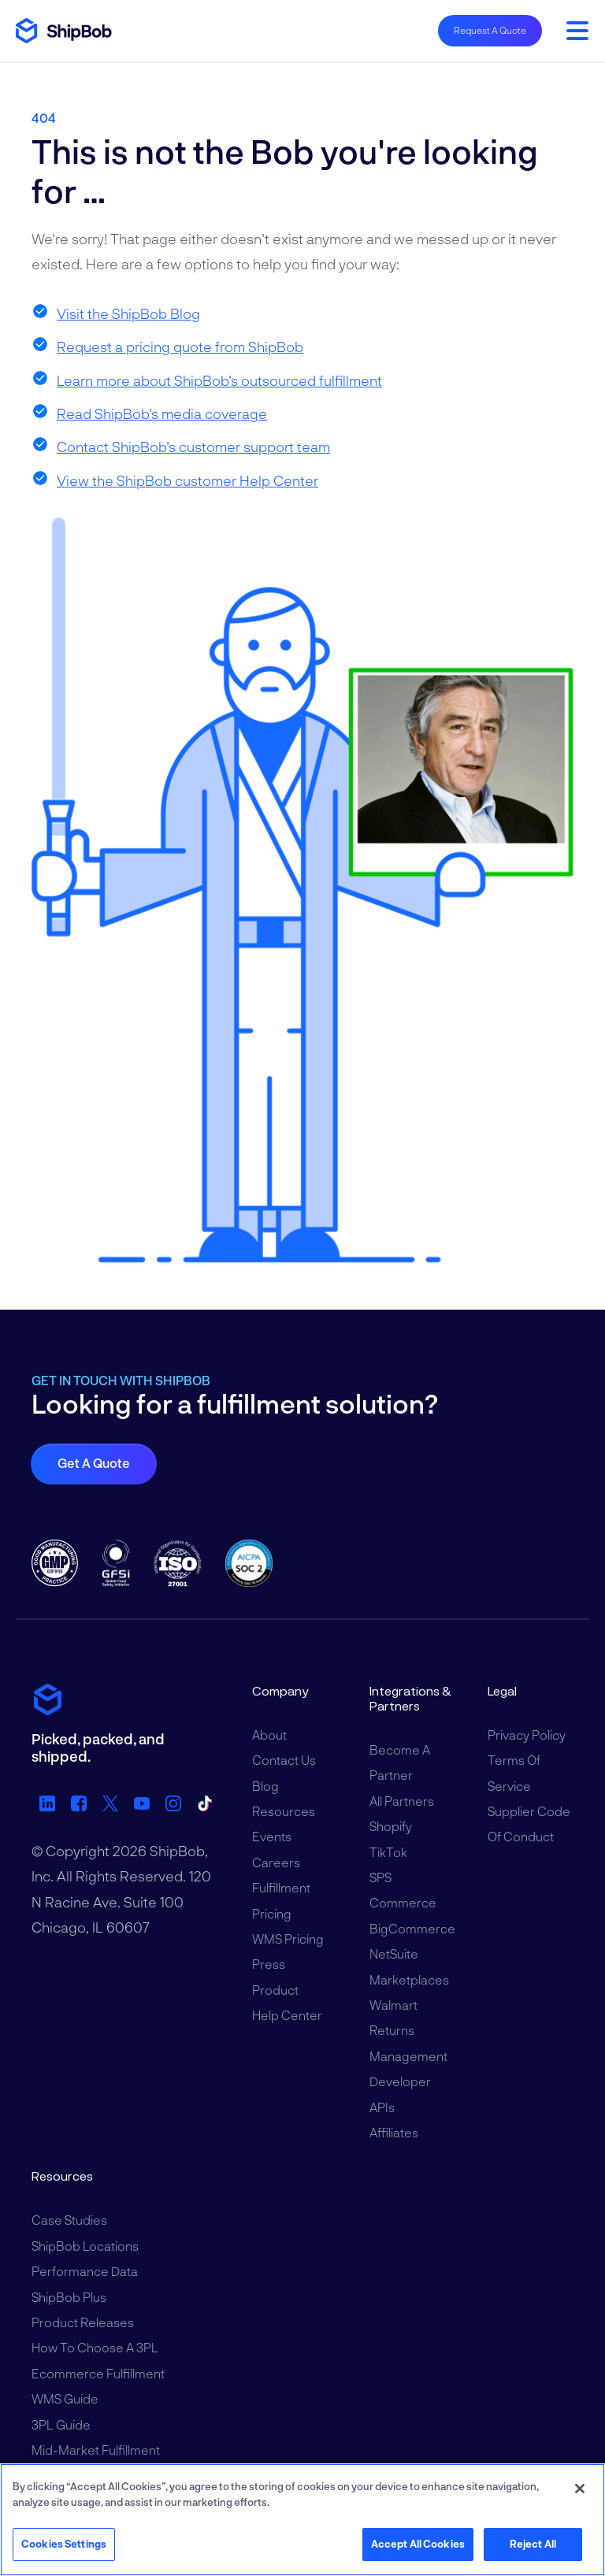 The height and width of the screenshot is (2576, 605). What do you see at coordinates (219, 380) in the screenshot?
I see `Learn more about ShipBob's outsourced fulfillment` at bounding box center [219, 380].